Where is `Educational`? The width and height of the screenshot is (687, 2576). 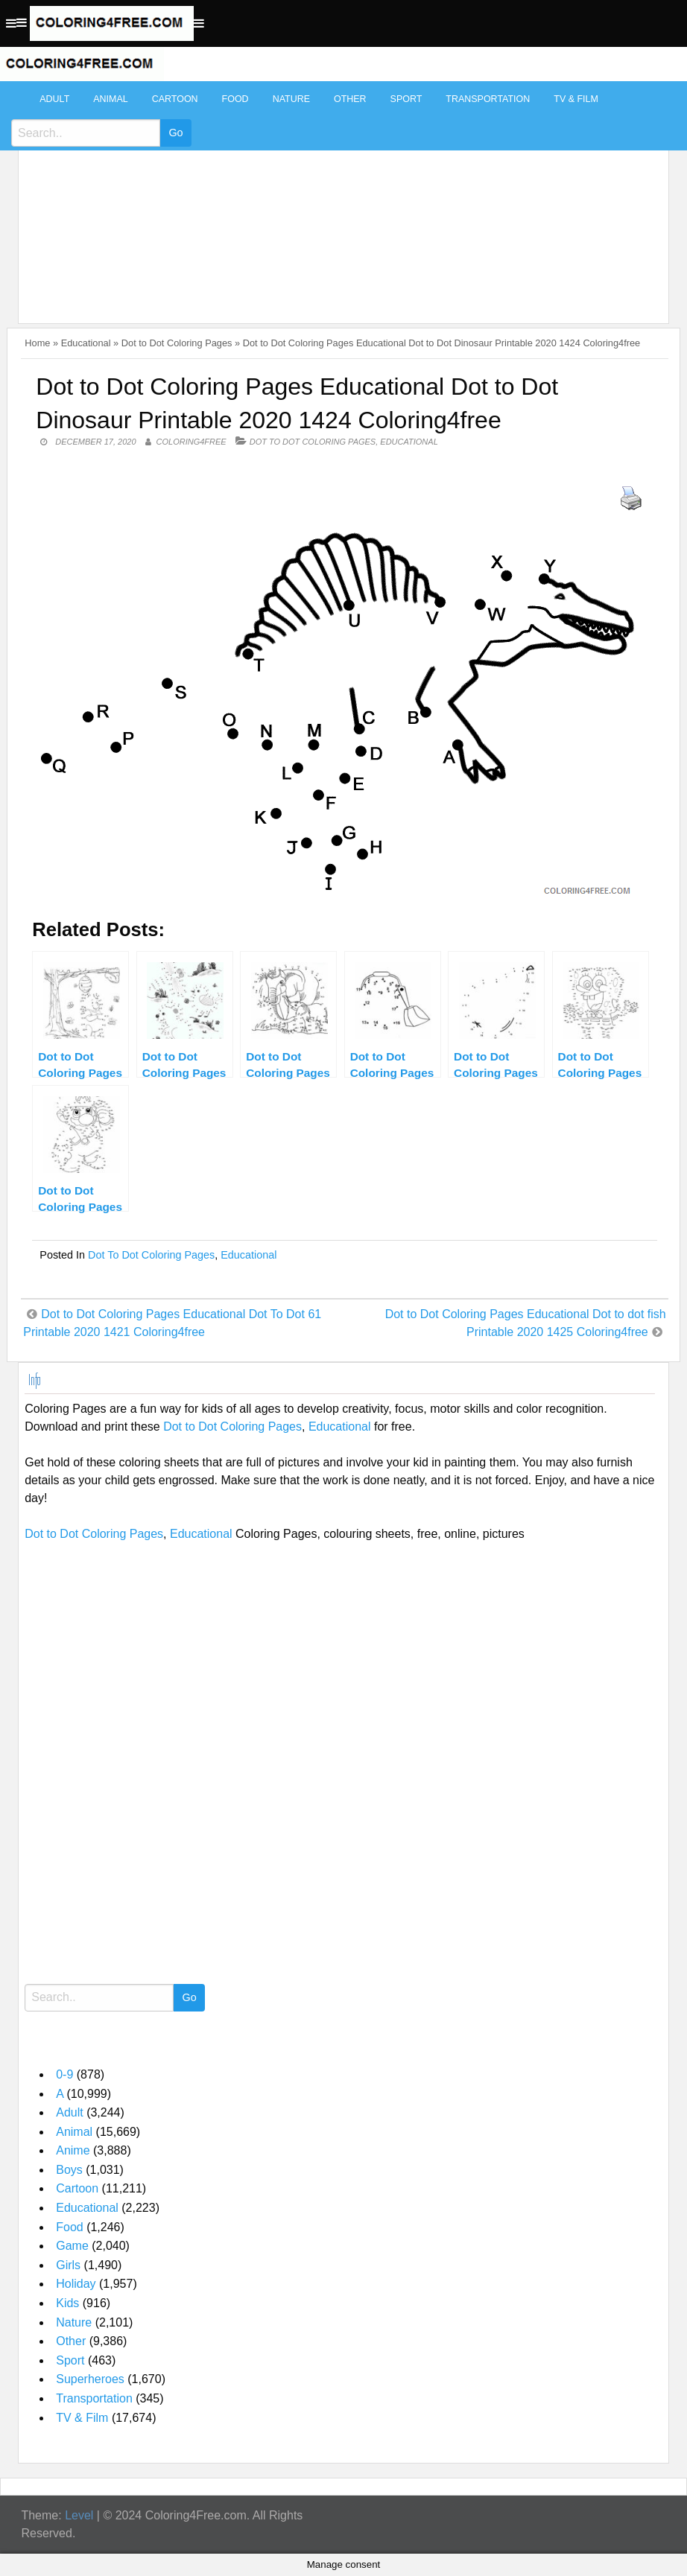
Educational is located at coordinates (86, 343).